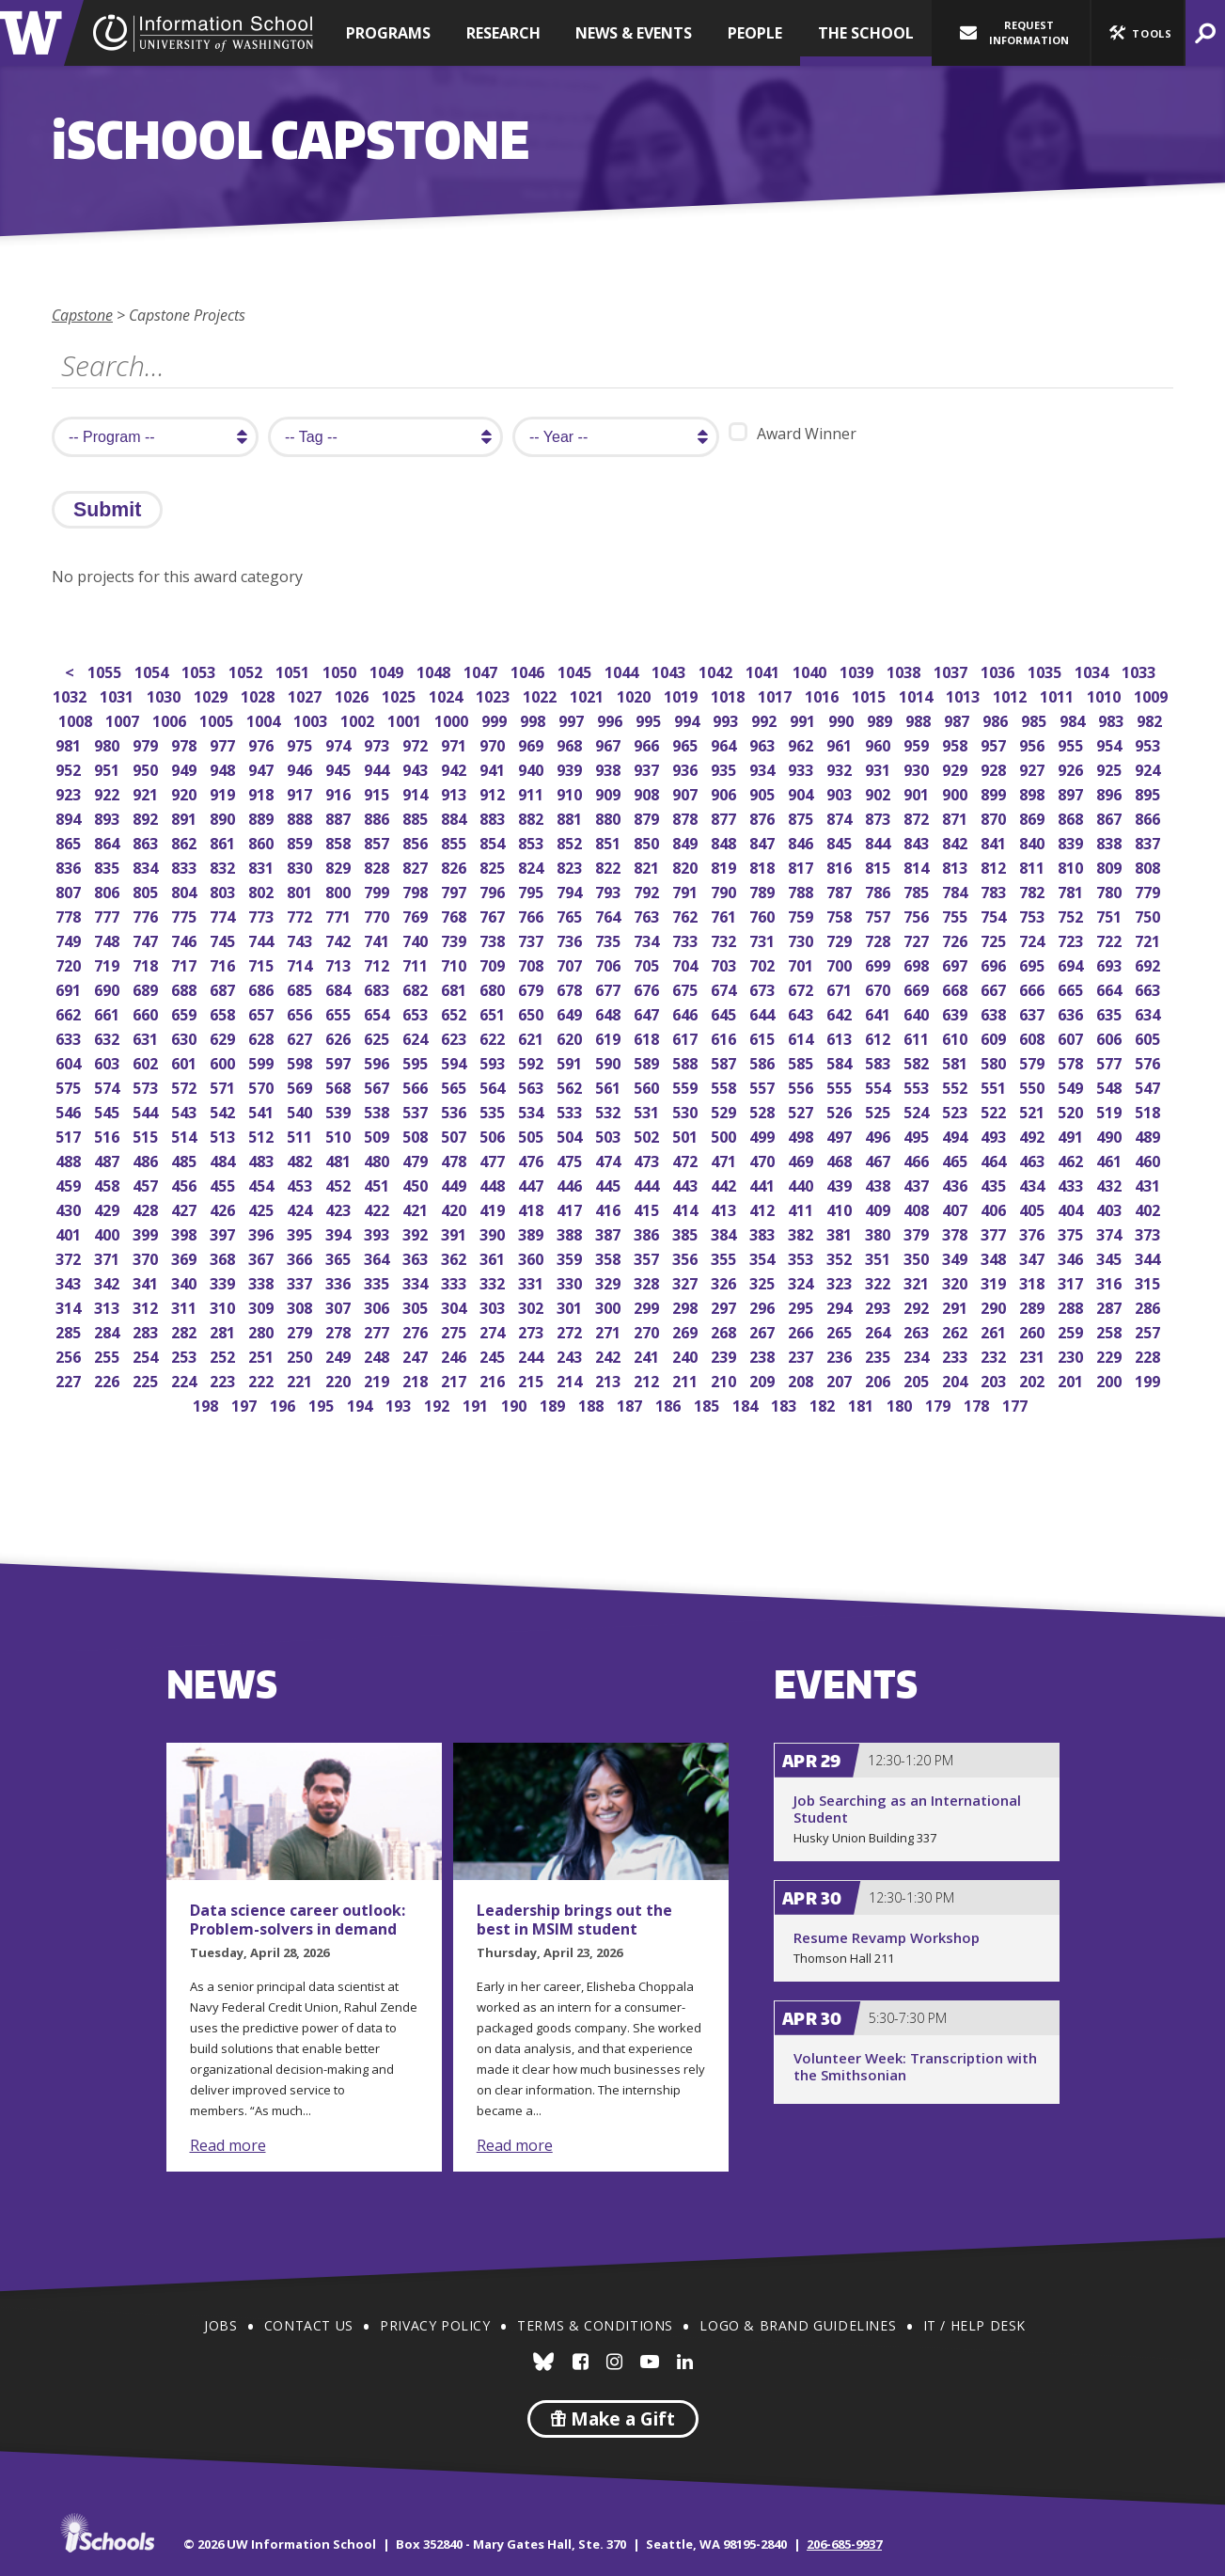 Image resolution: width=1225 pixels, height=2576 pixels. I want to click on 278, so click(339, 1330).